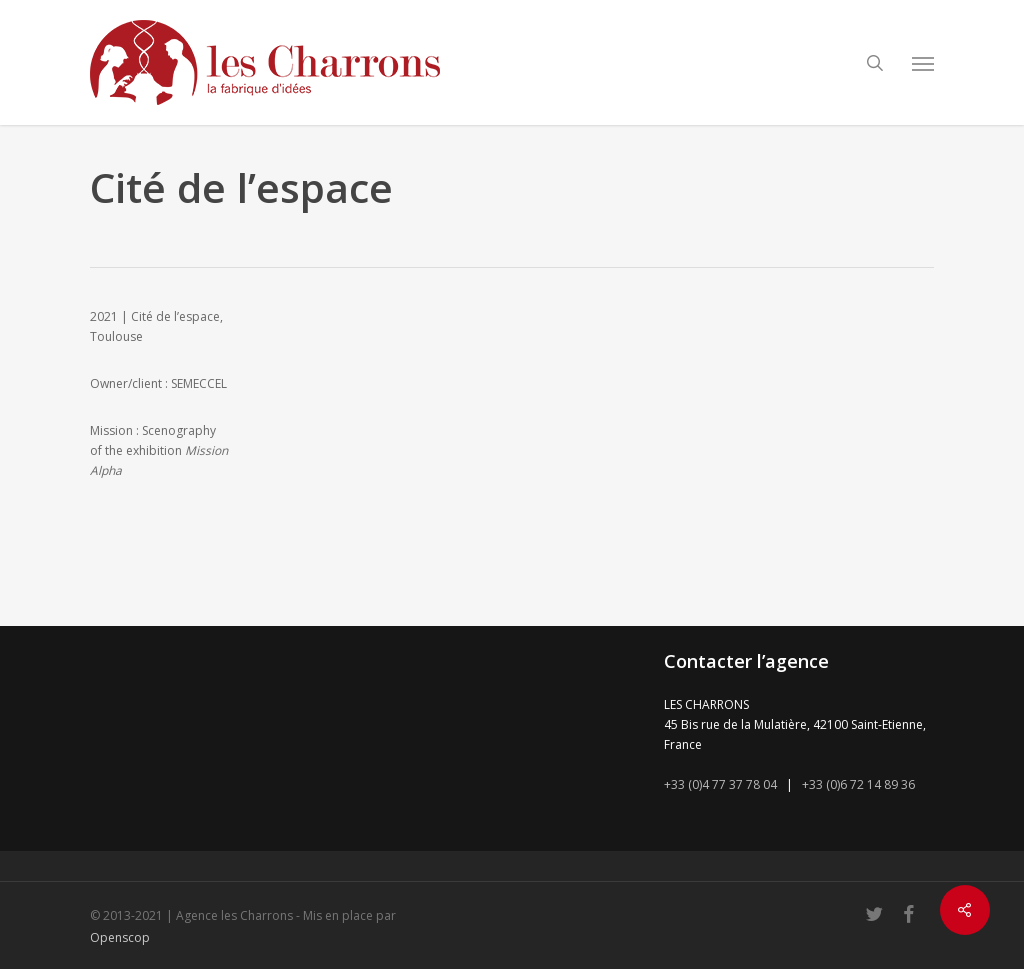 This screenshot has width=1024, height=969. I want to click on Openscop, so click(120, 937).